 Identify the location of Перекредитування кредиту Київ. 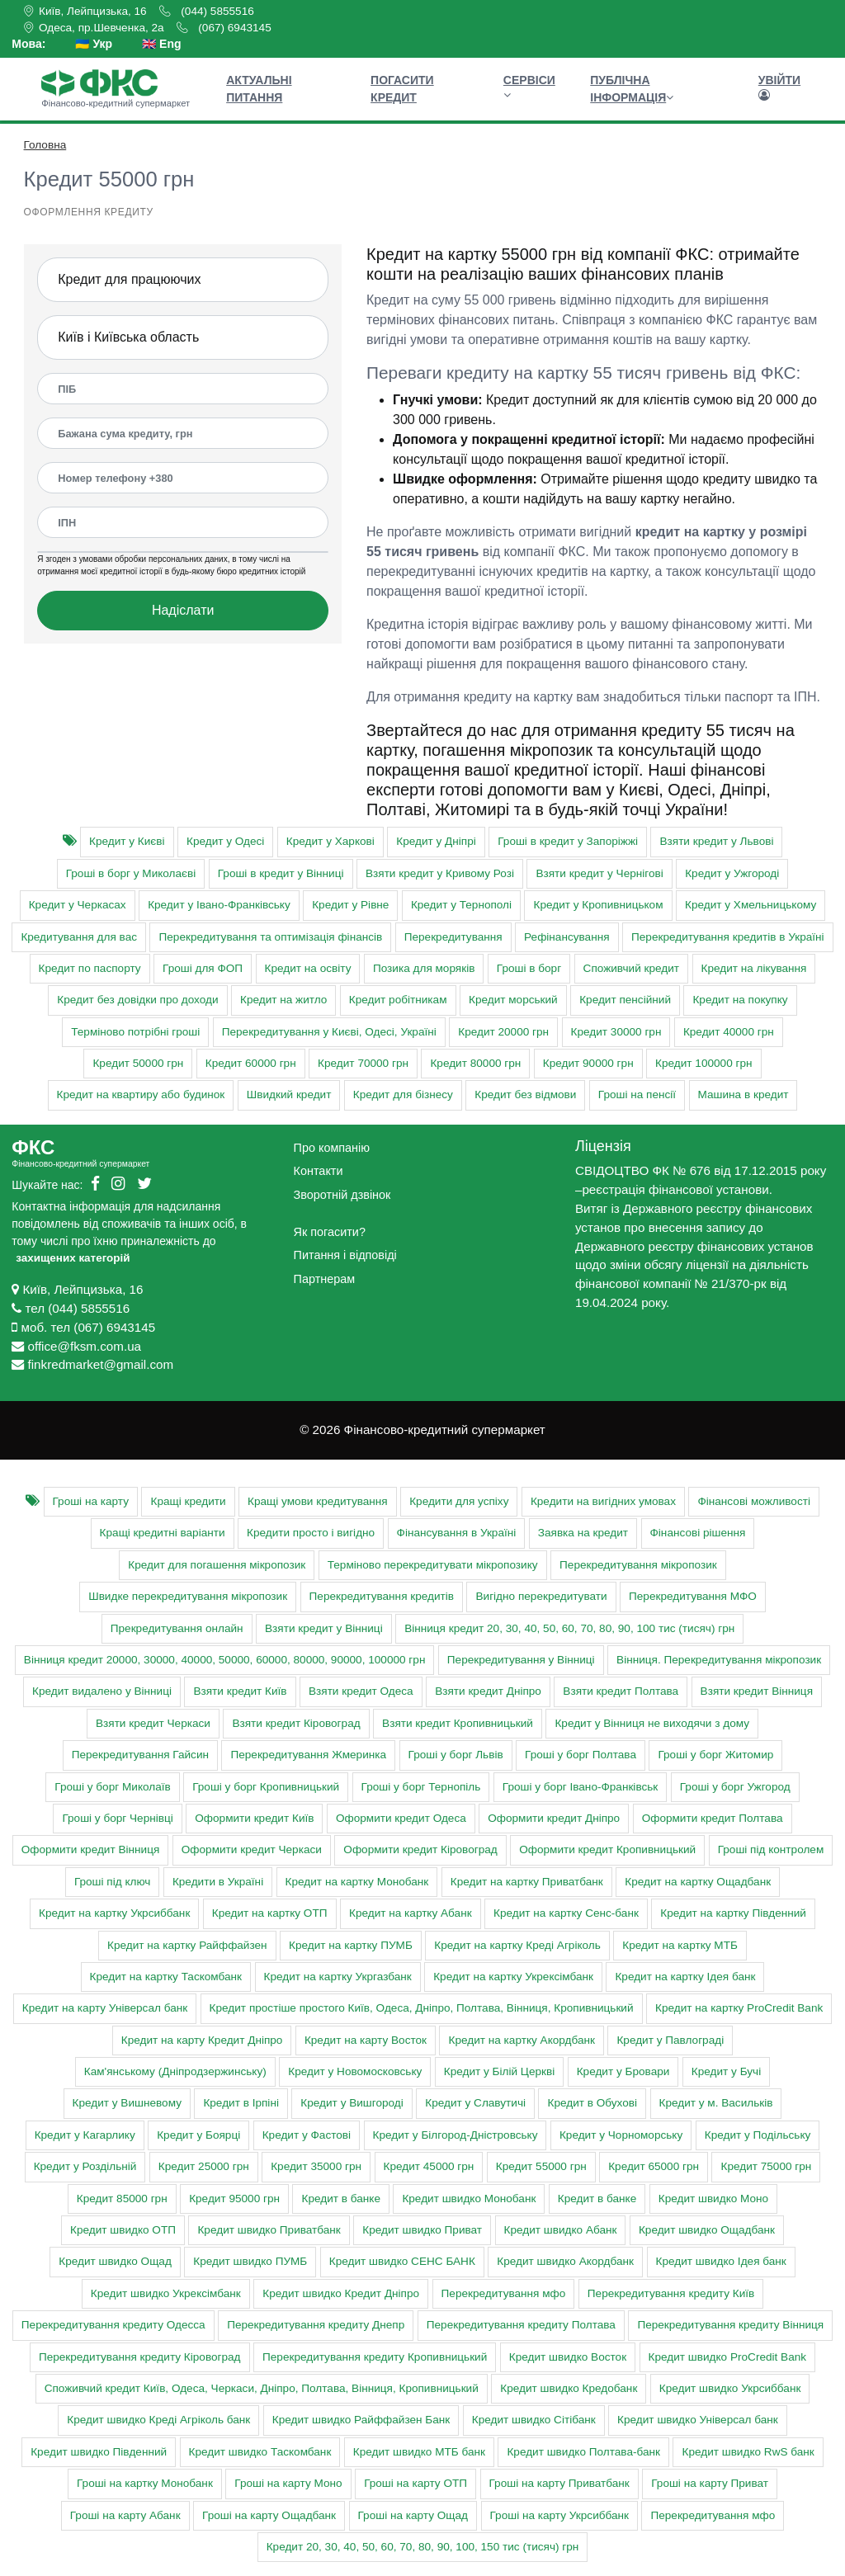
(671, 2293).